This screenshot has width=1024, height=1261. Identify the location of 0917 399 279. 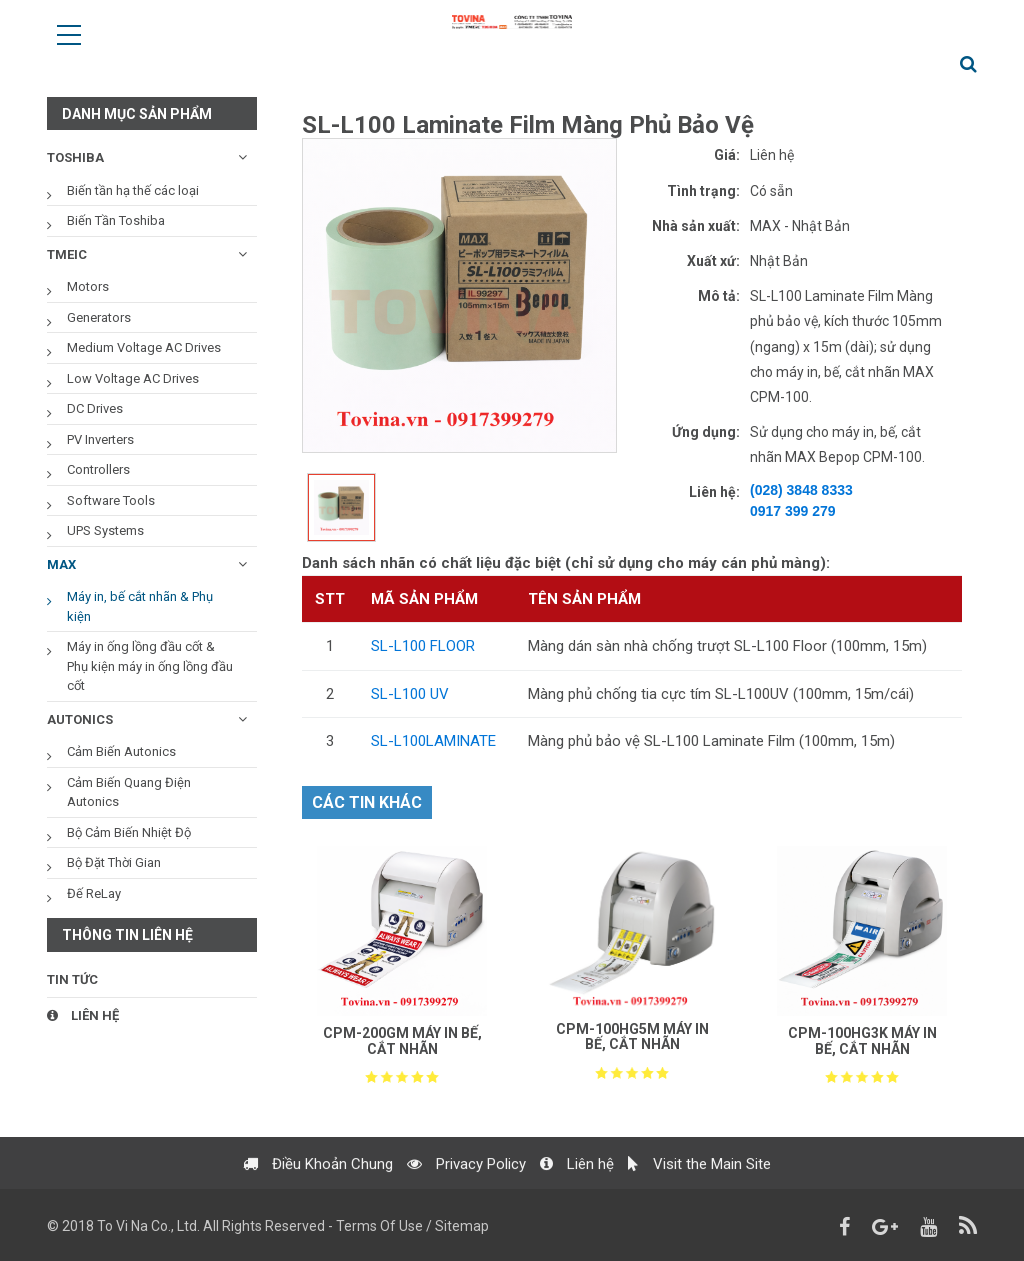
(793, 511).